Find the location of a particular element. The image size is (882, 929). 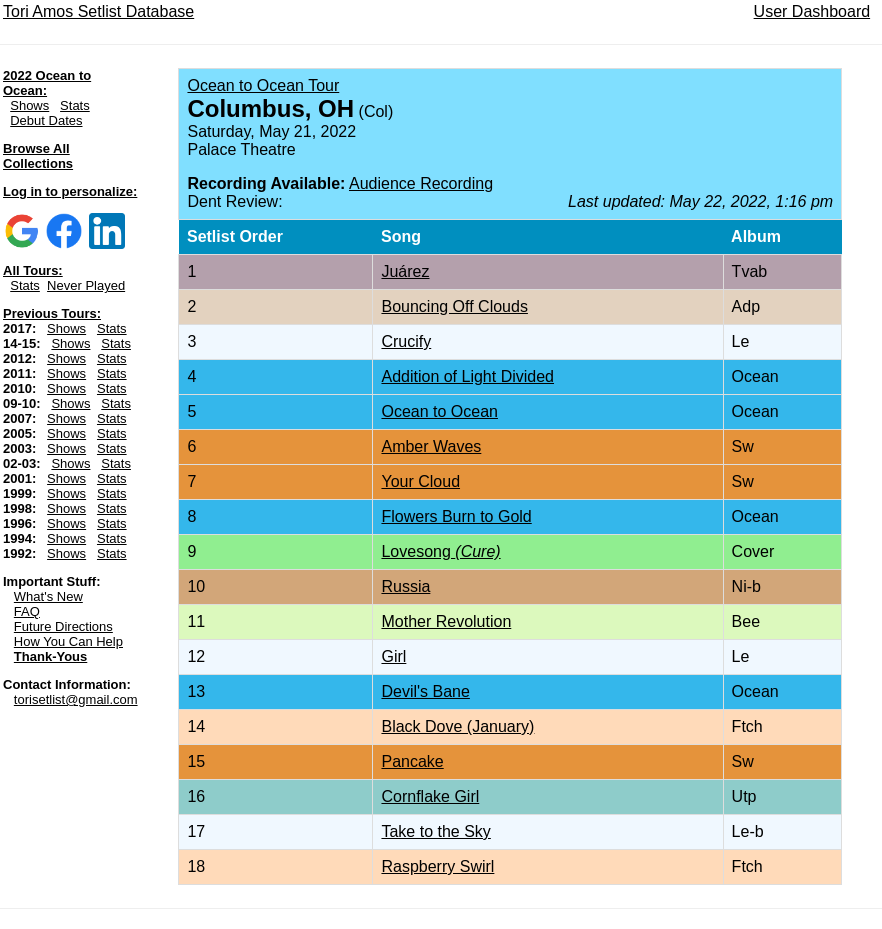

Browse All Collections is located at coordinates (38, 156).